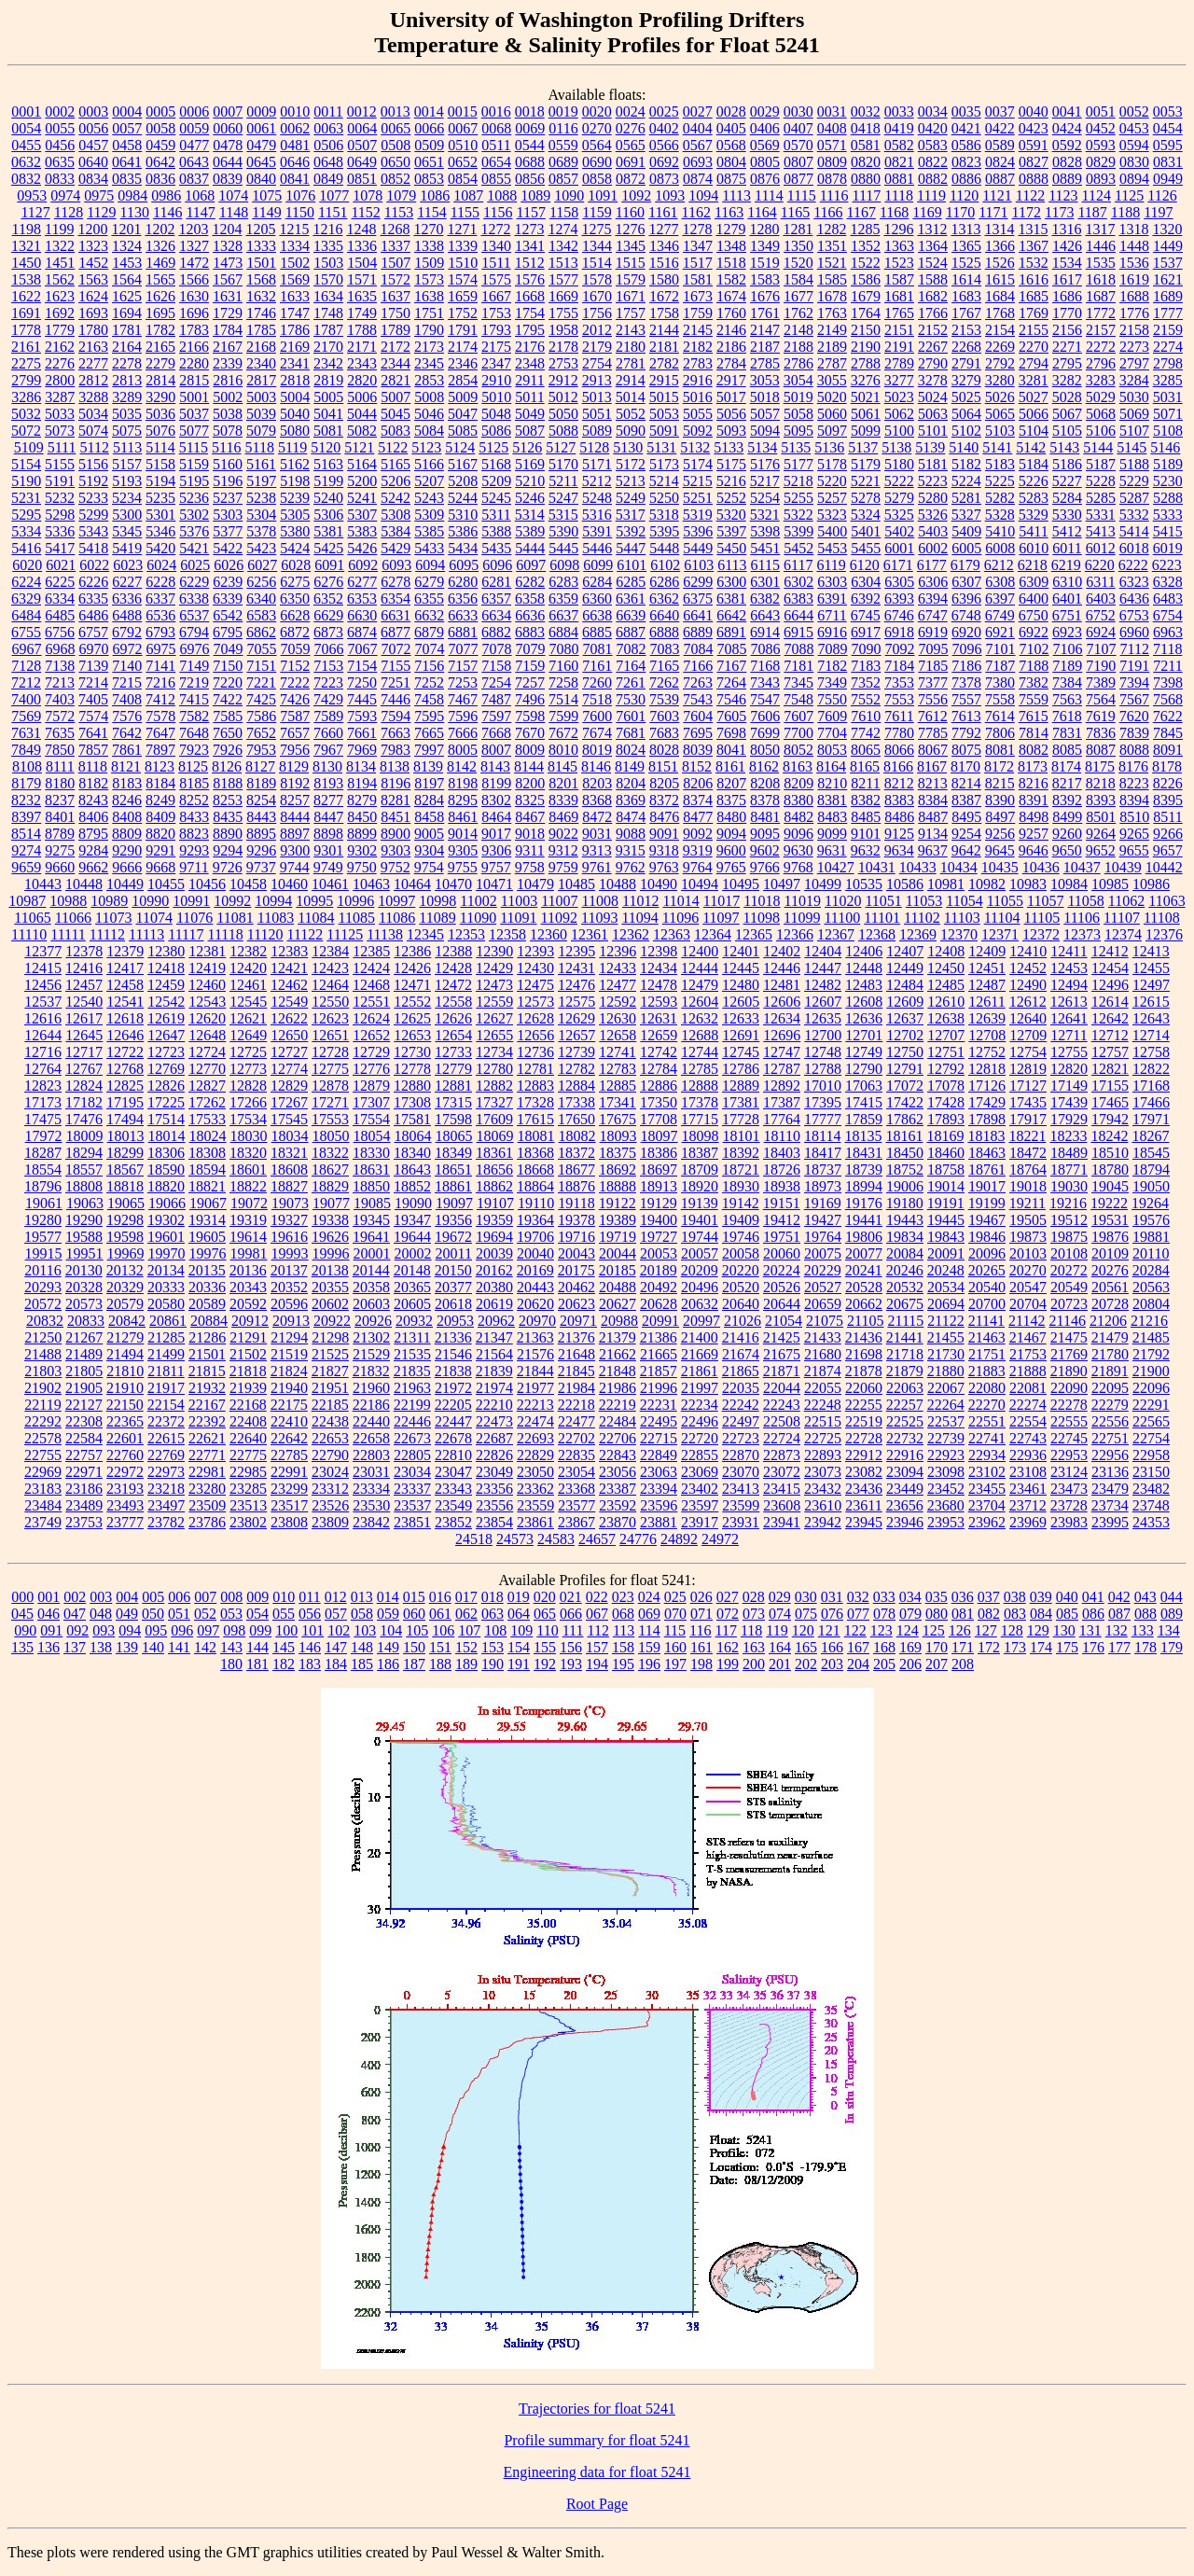 Image resolution: width=1194 pixels, height=2576 pixels. I want to click on 1340, so click(496, 246).